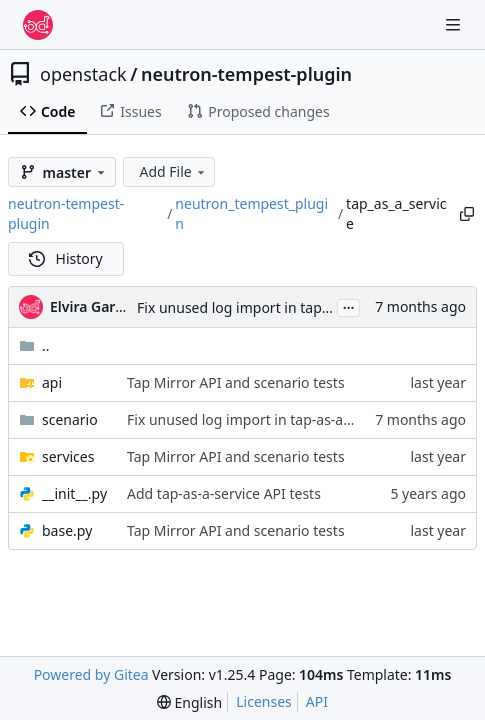 This screenshot has height=720, width=485. What do you see at coordinates (38, 25) in the screenshot?
I see `[Home]` at bounding box center [38, 25].